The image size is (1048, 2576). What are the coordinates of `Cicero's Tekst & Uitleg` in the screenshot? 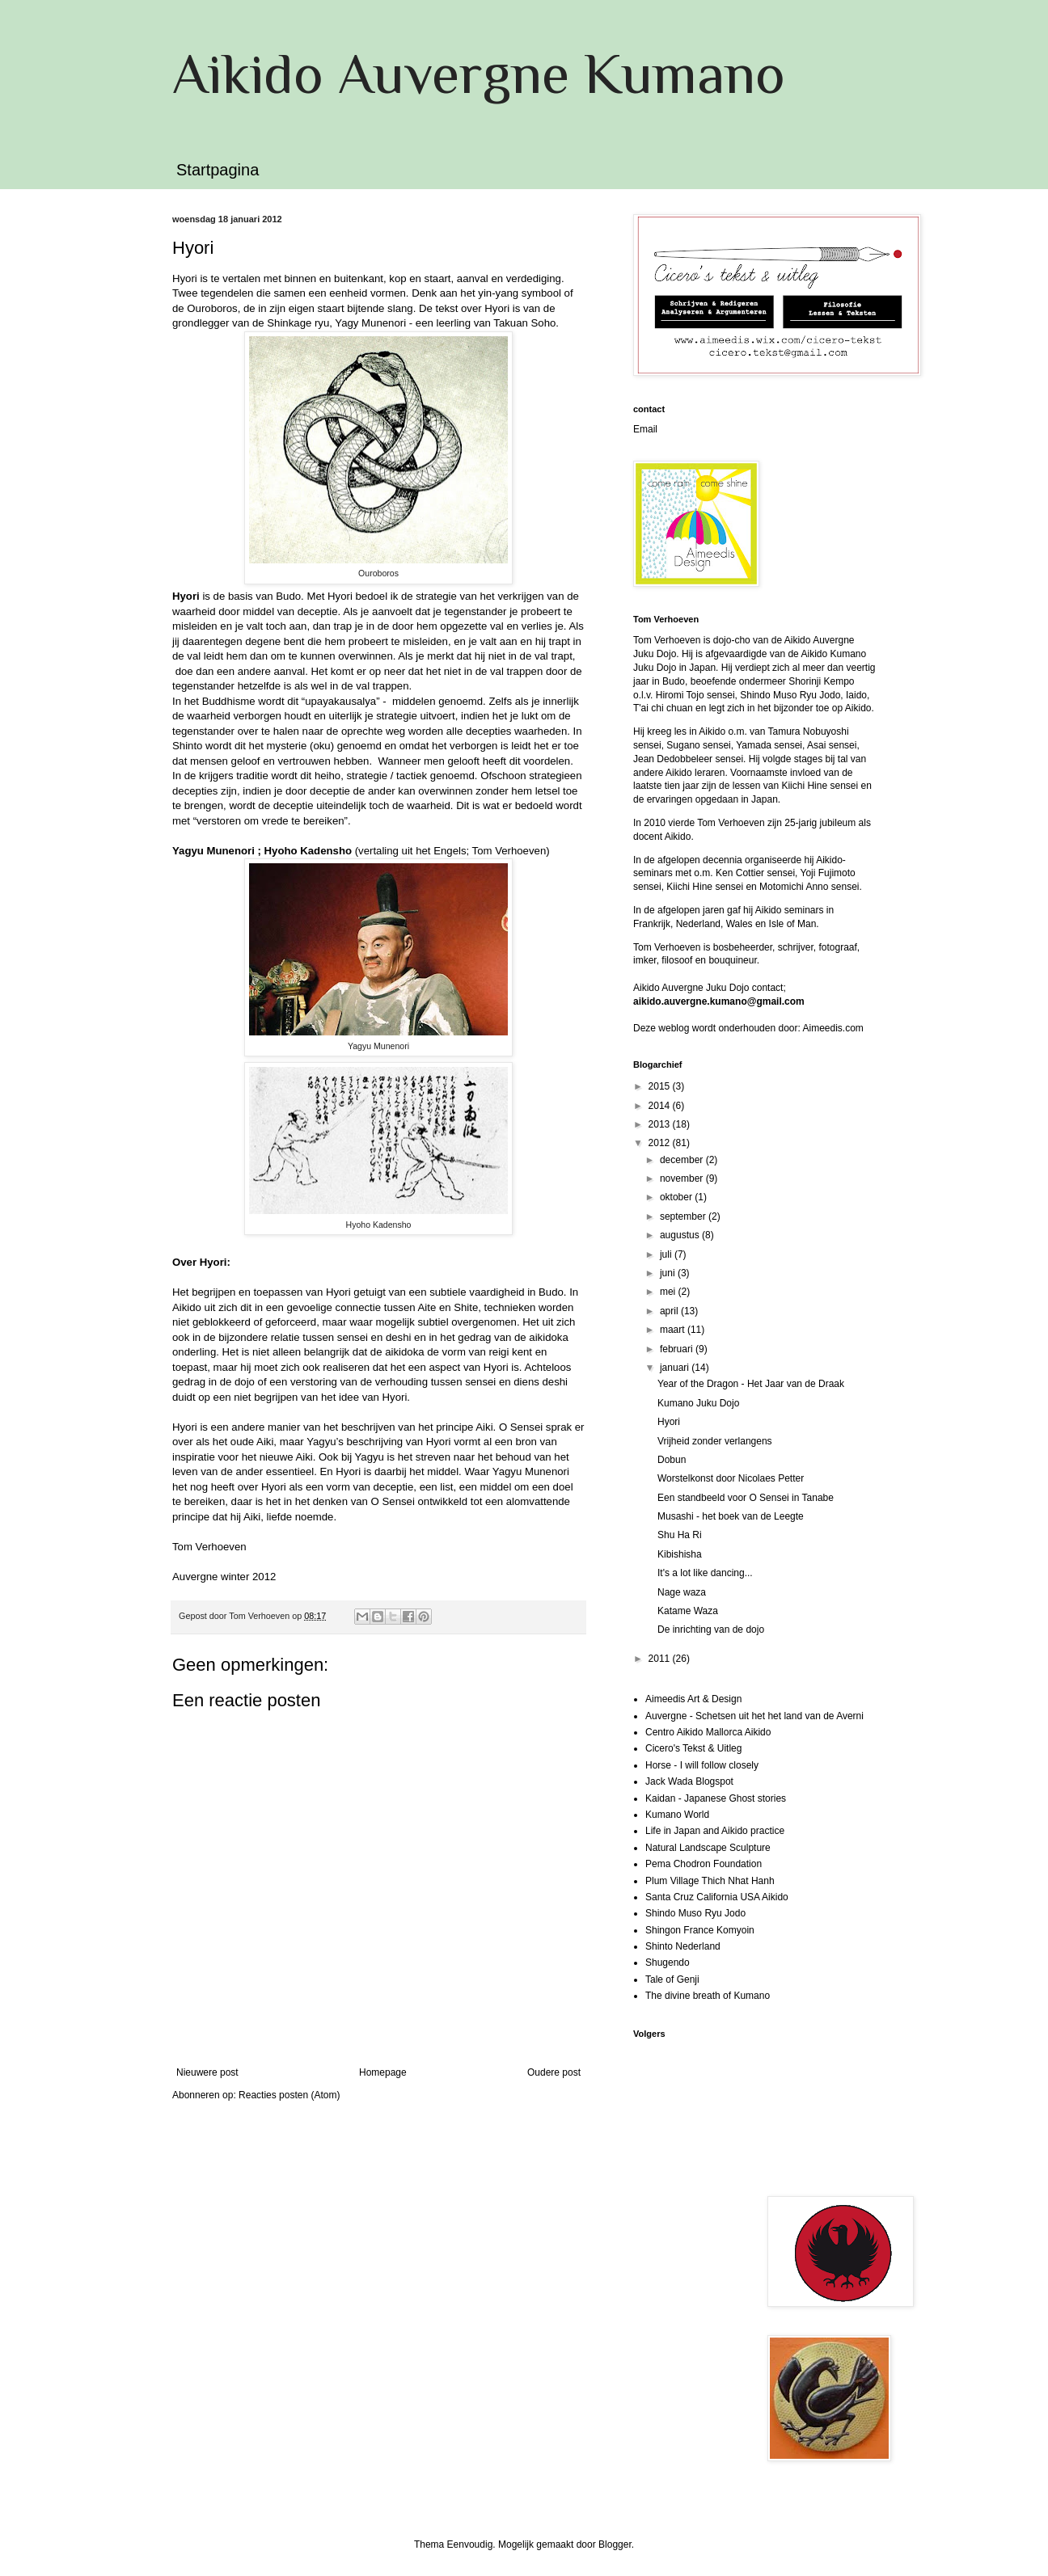 It's located at (693, 1748).